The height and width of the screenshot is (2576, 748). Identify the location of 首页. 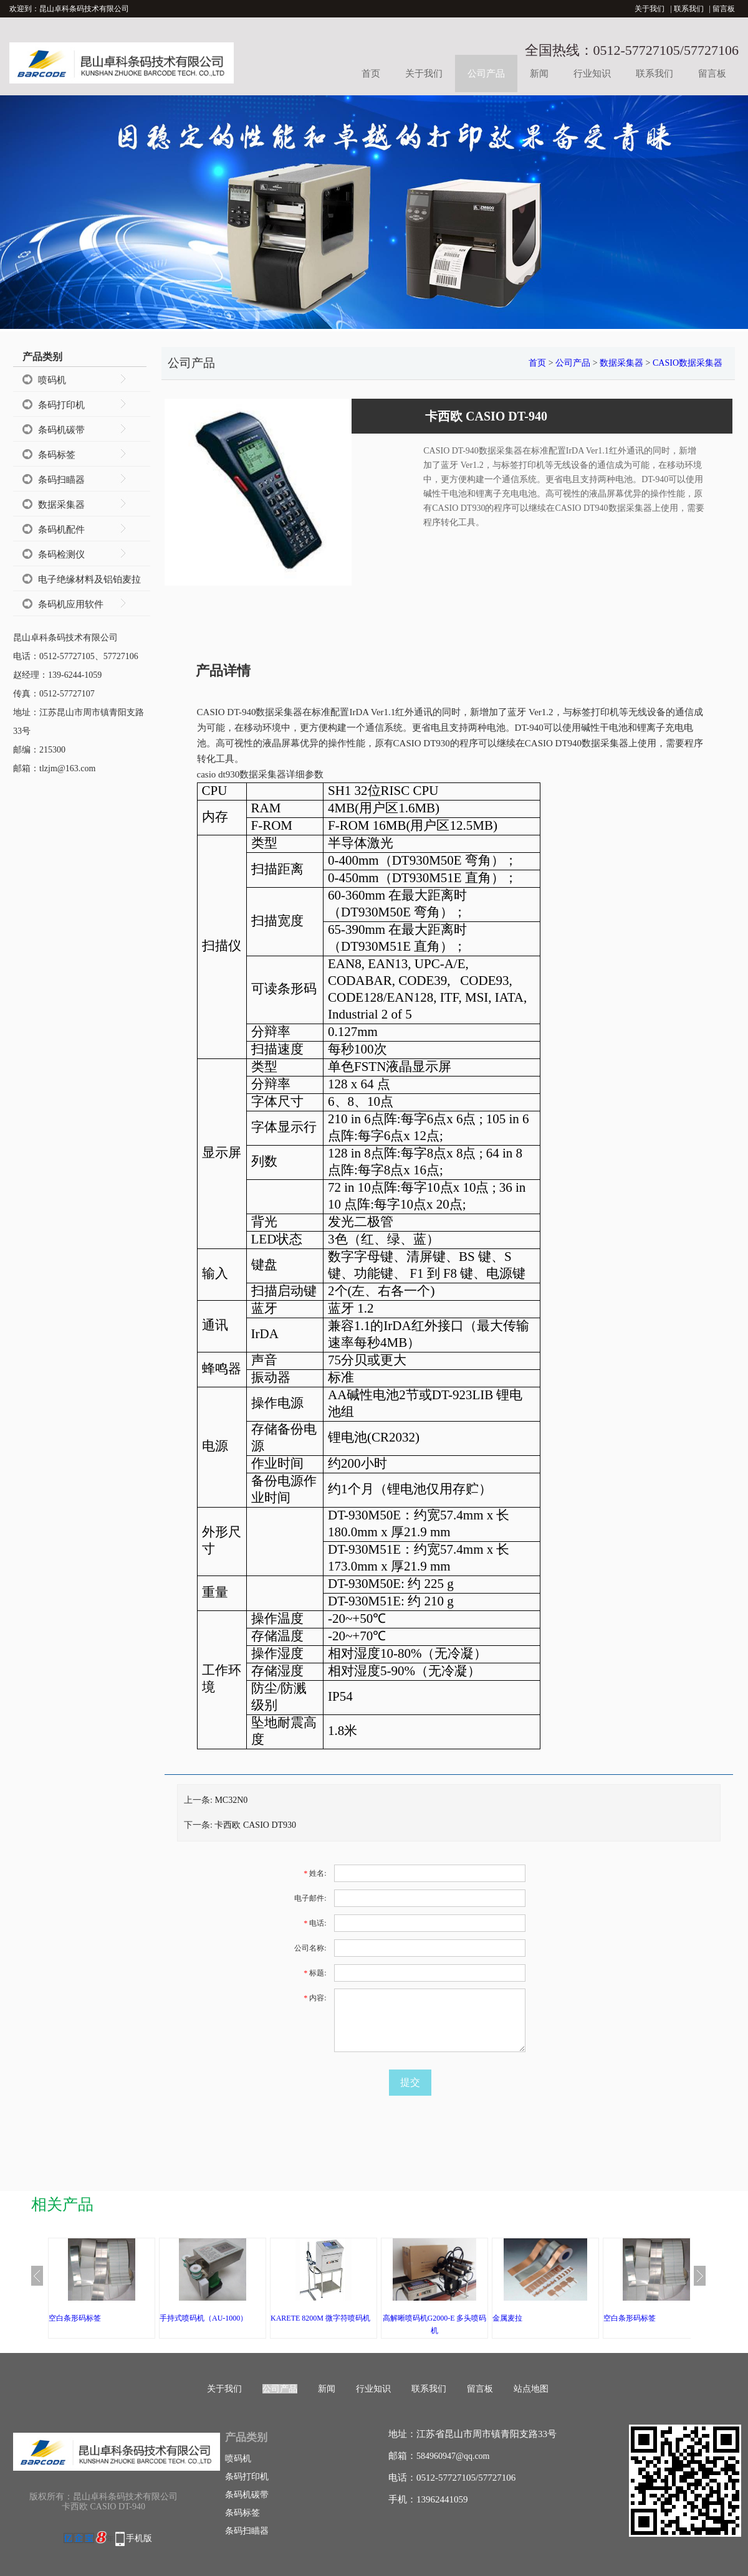
(371, 73).